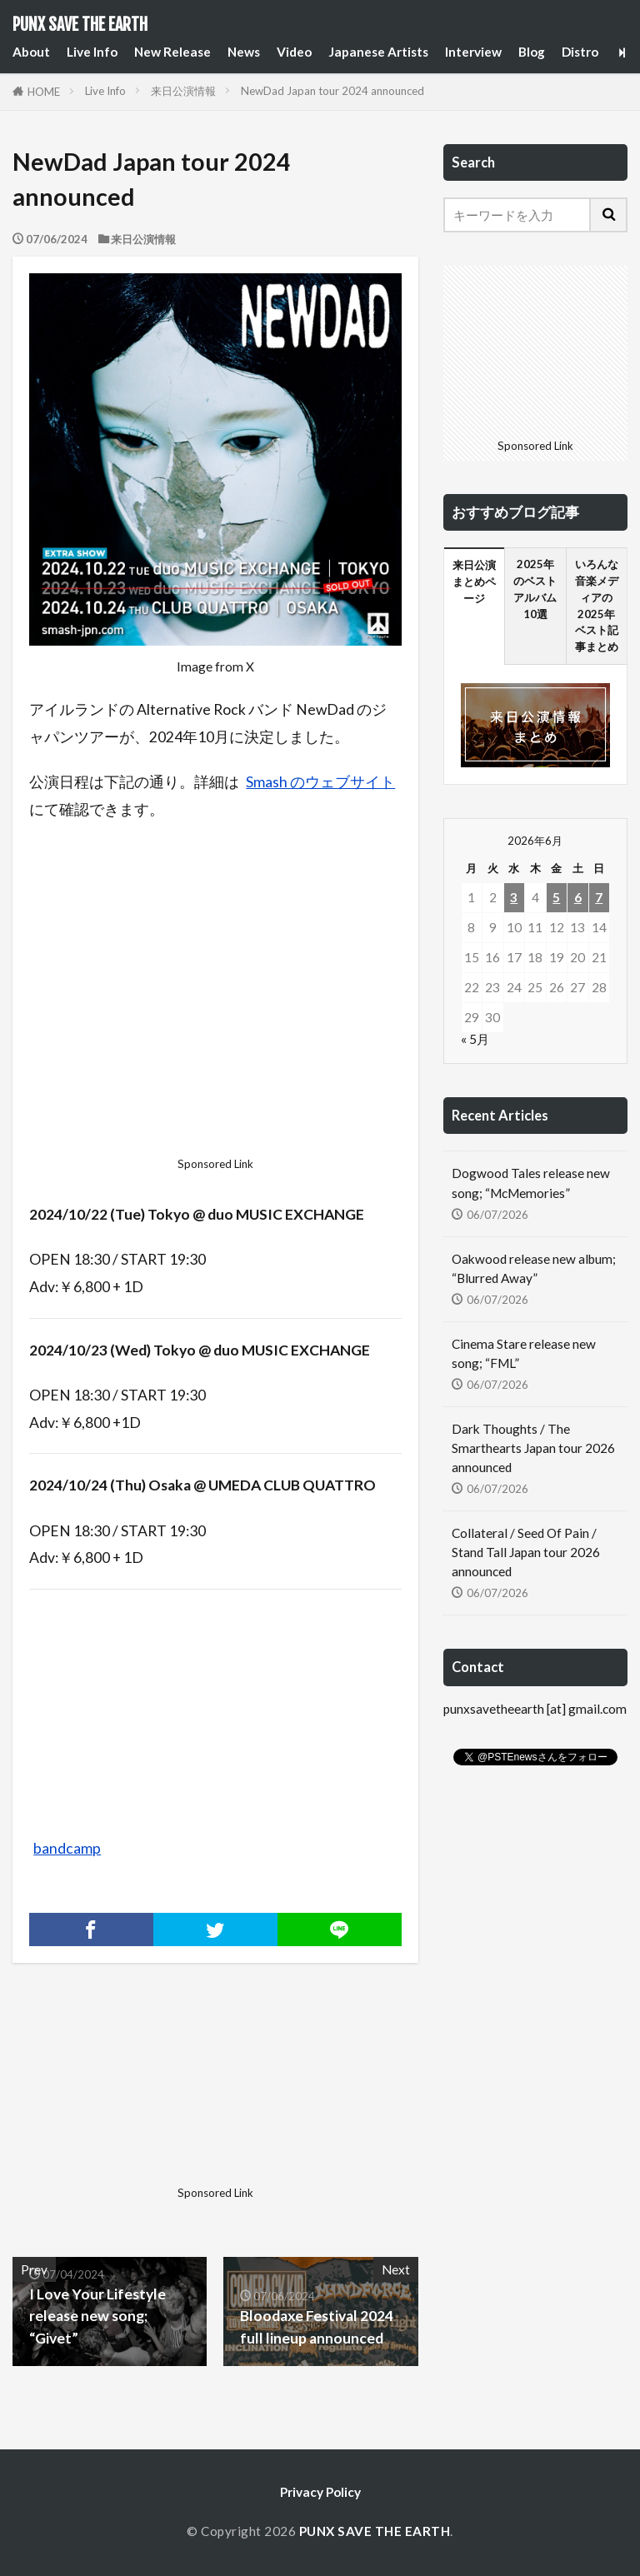  Describe the element at coordinates (475, 1038) in the screenshot. I see `« 5月` at that location.